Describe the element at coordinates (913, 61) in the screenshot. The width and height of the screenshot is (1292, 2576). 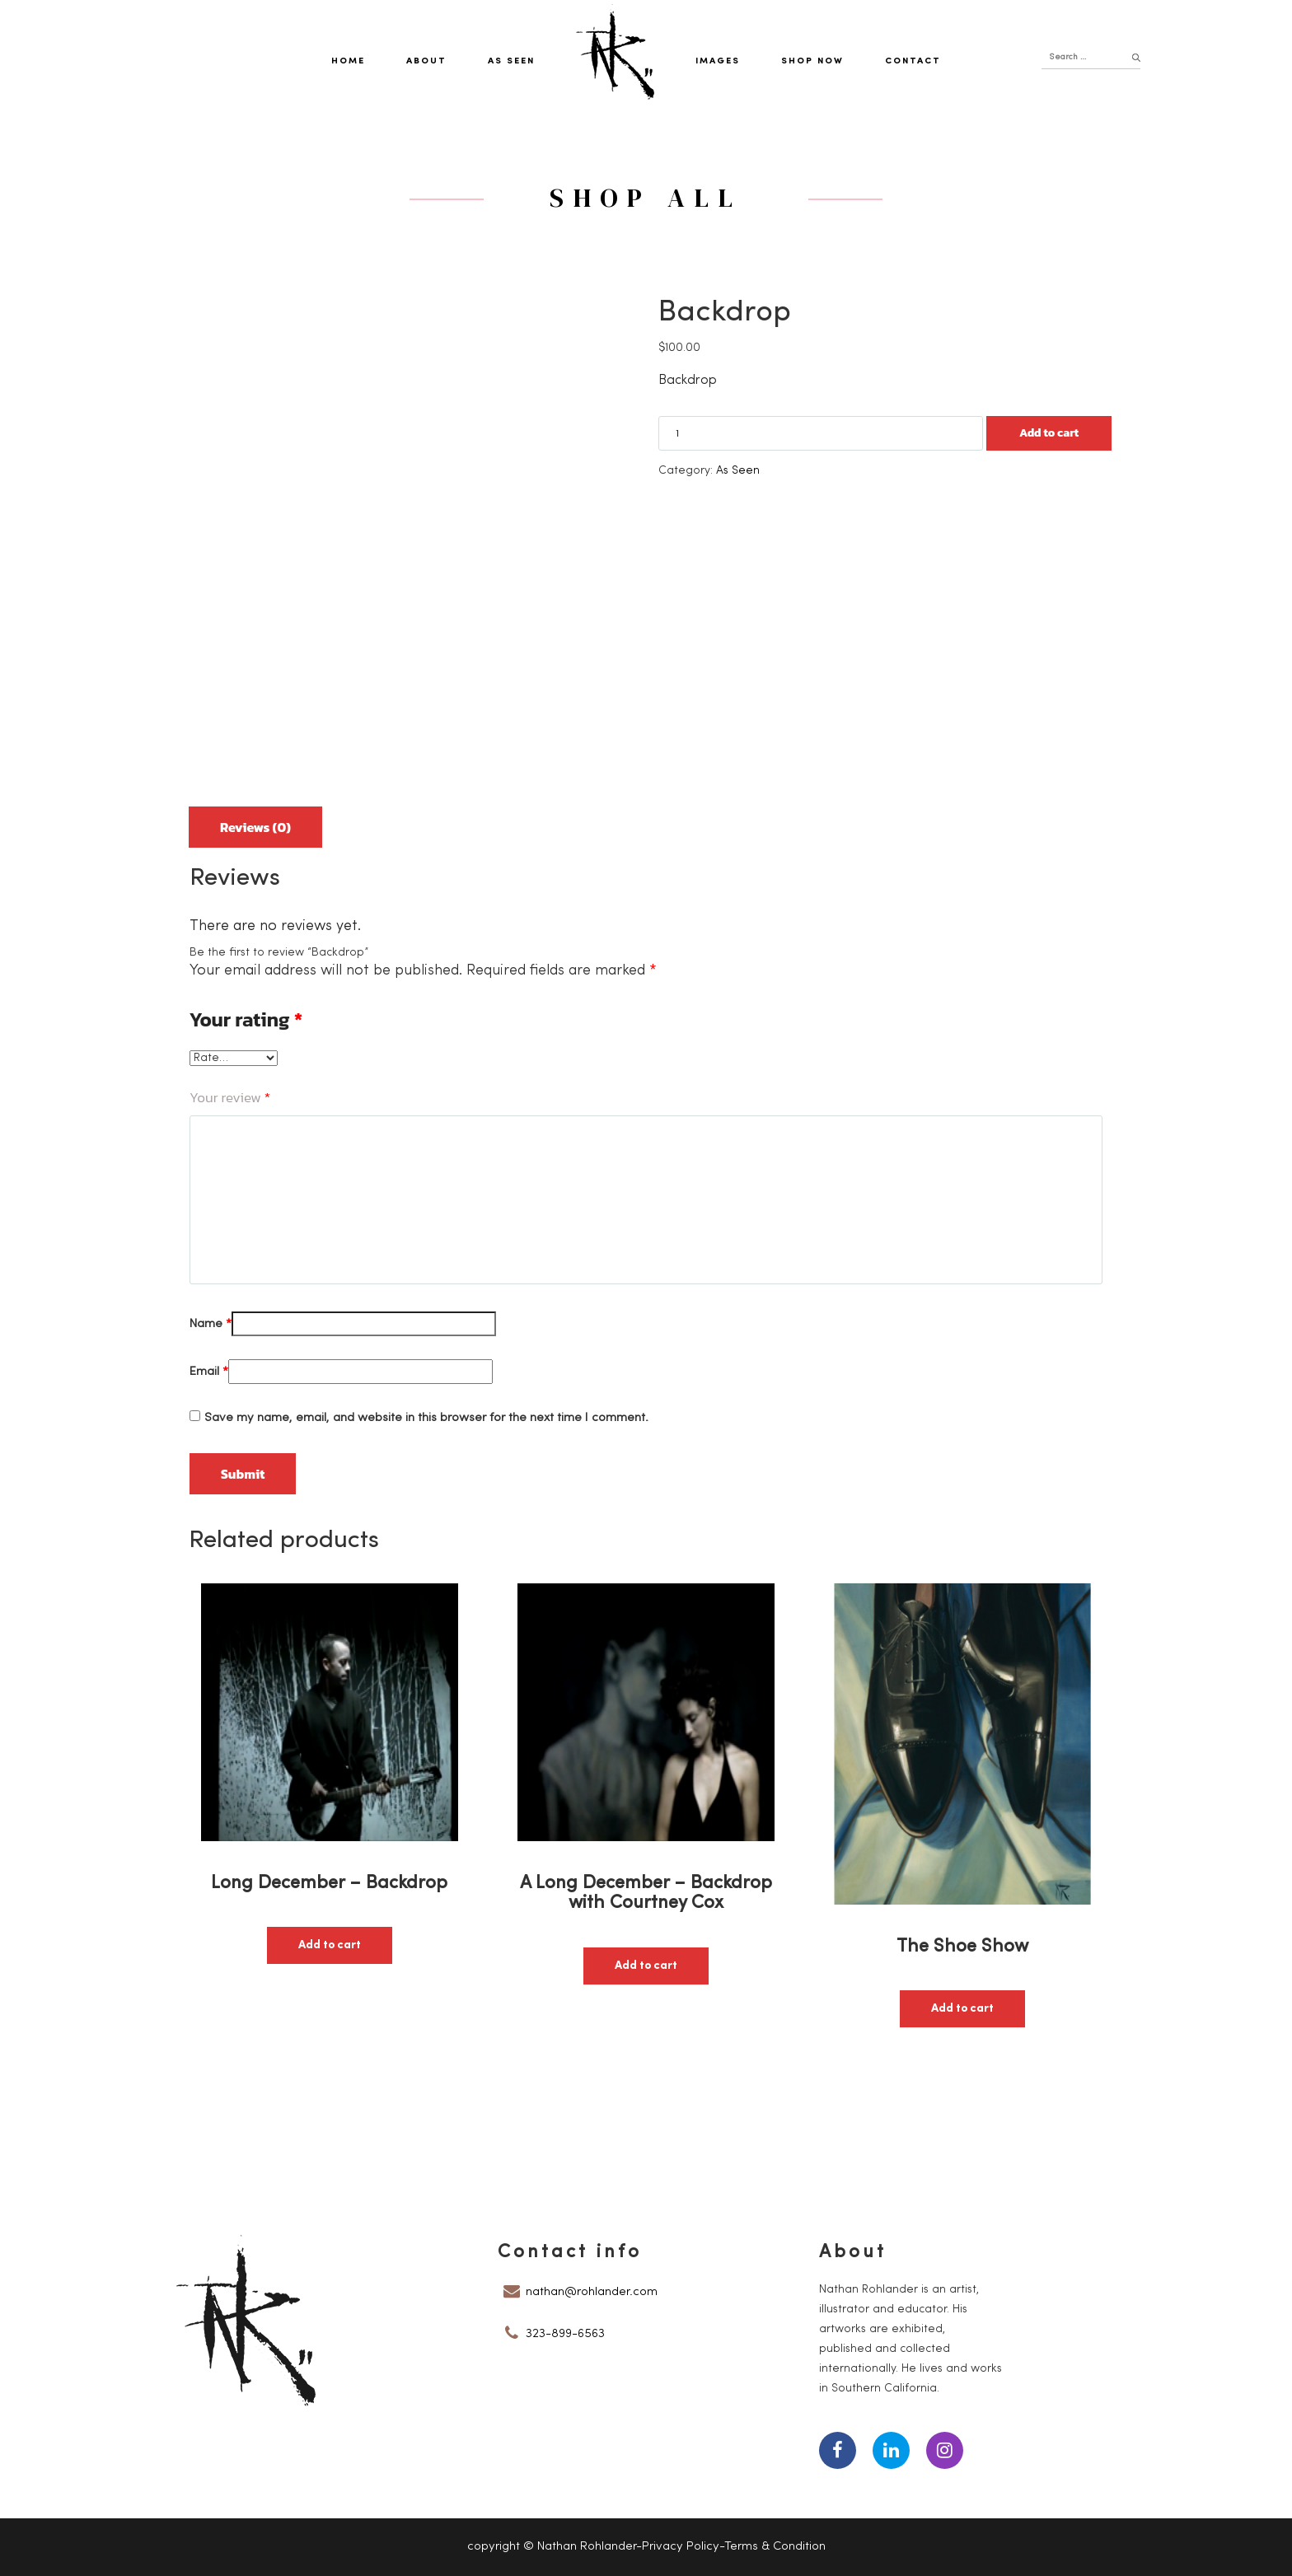
I see `Contact` at that location.